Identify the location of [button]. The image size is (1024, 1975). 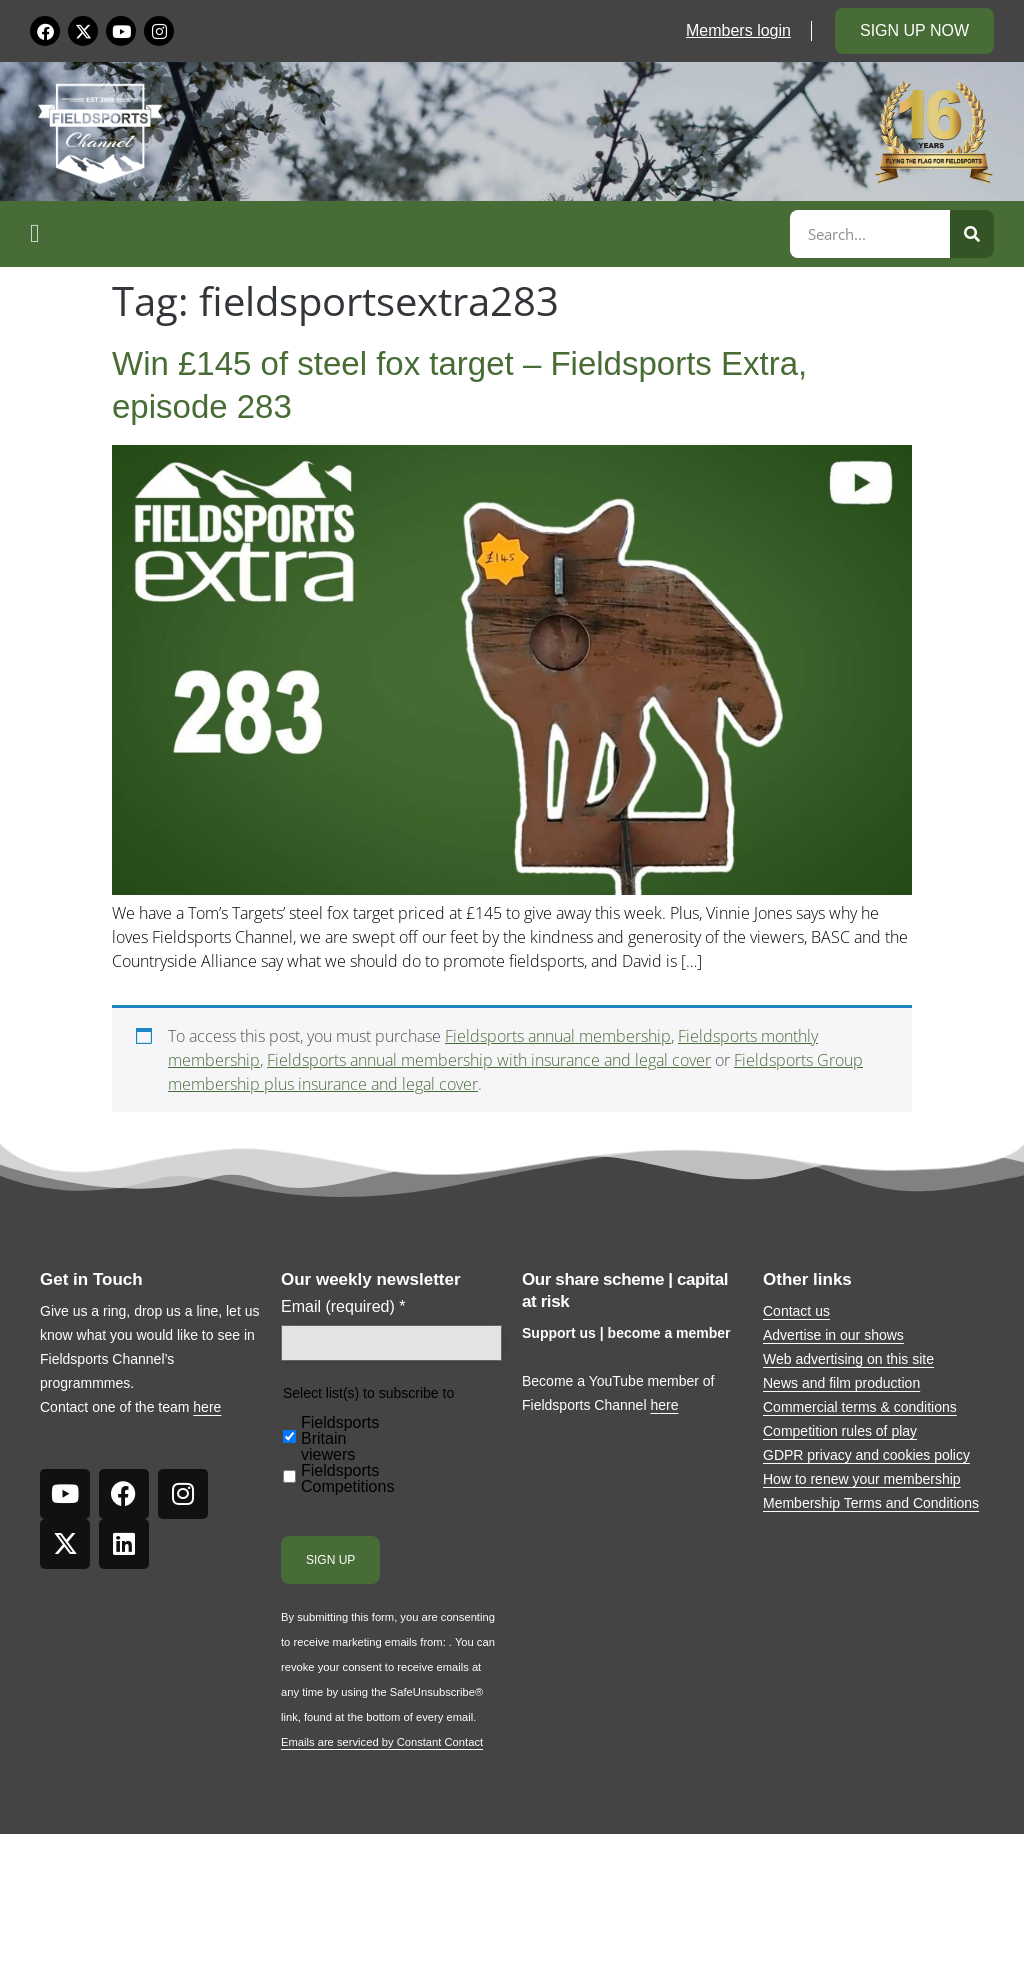
(407, 234).